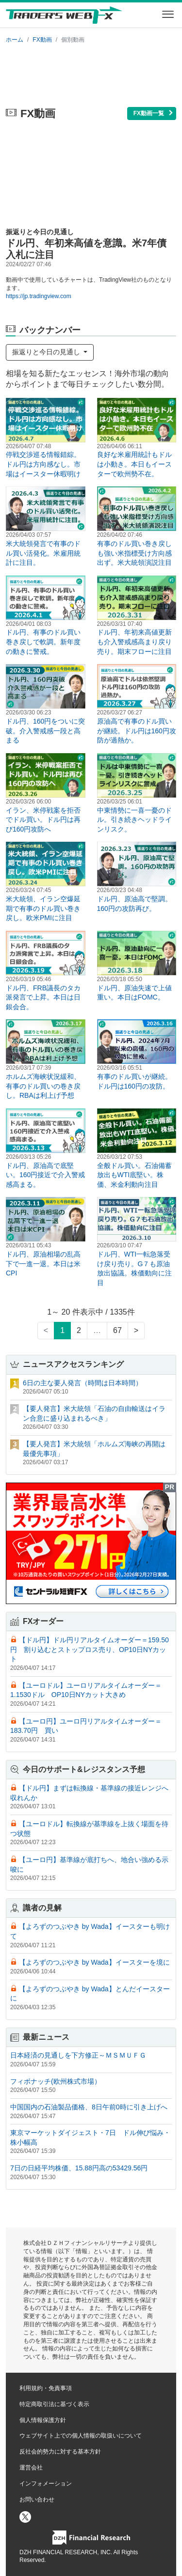 This screenshot has height=2576, width=182. Describe the element at coordinates (117, 1330) in the screenshot. I see `67` at that location.